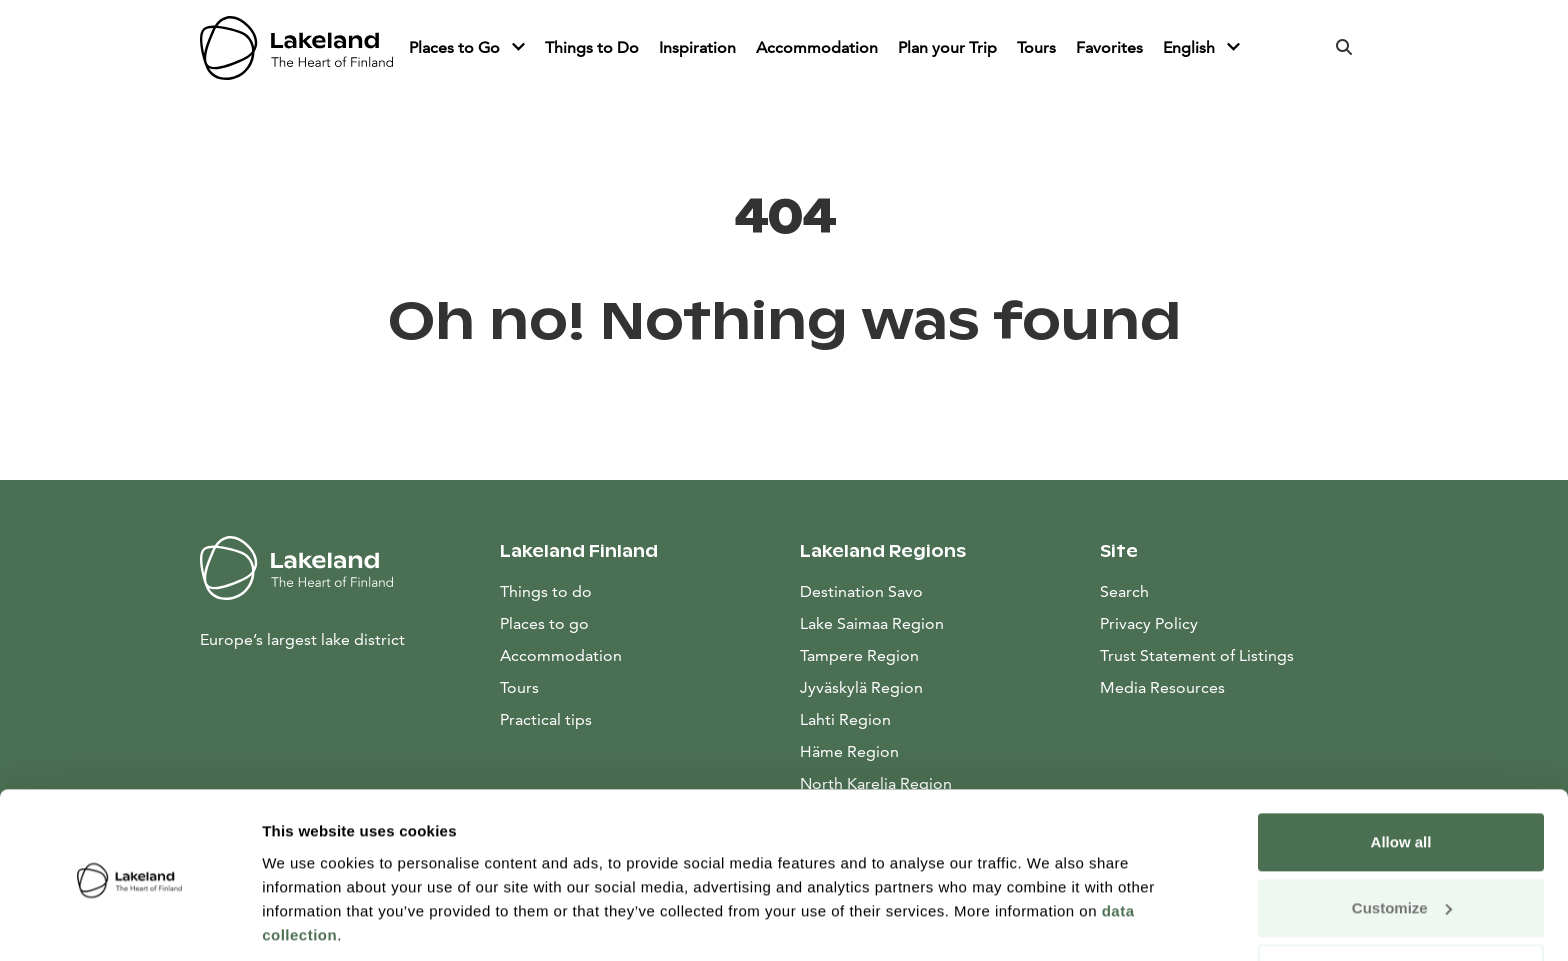 The height and width of the screenshot is (961, 1568). I want to click on Plan your Trip, so click(947, 47).